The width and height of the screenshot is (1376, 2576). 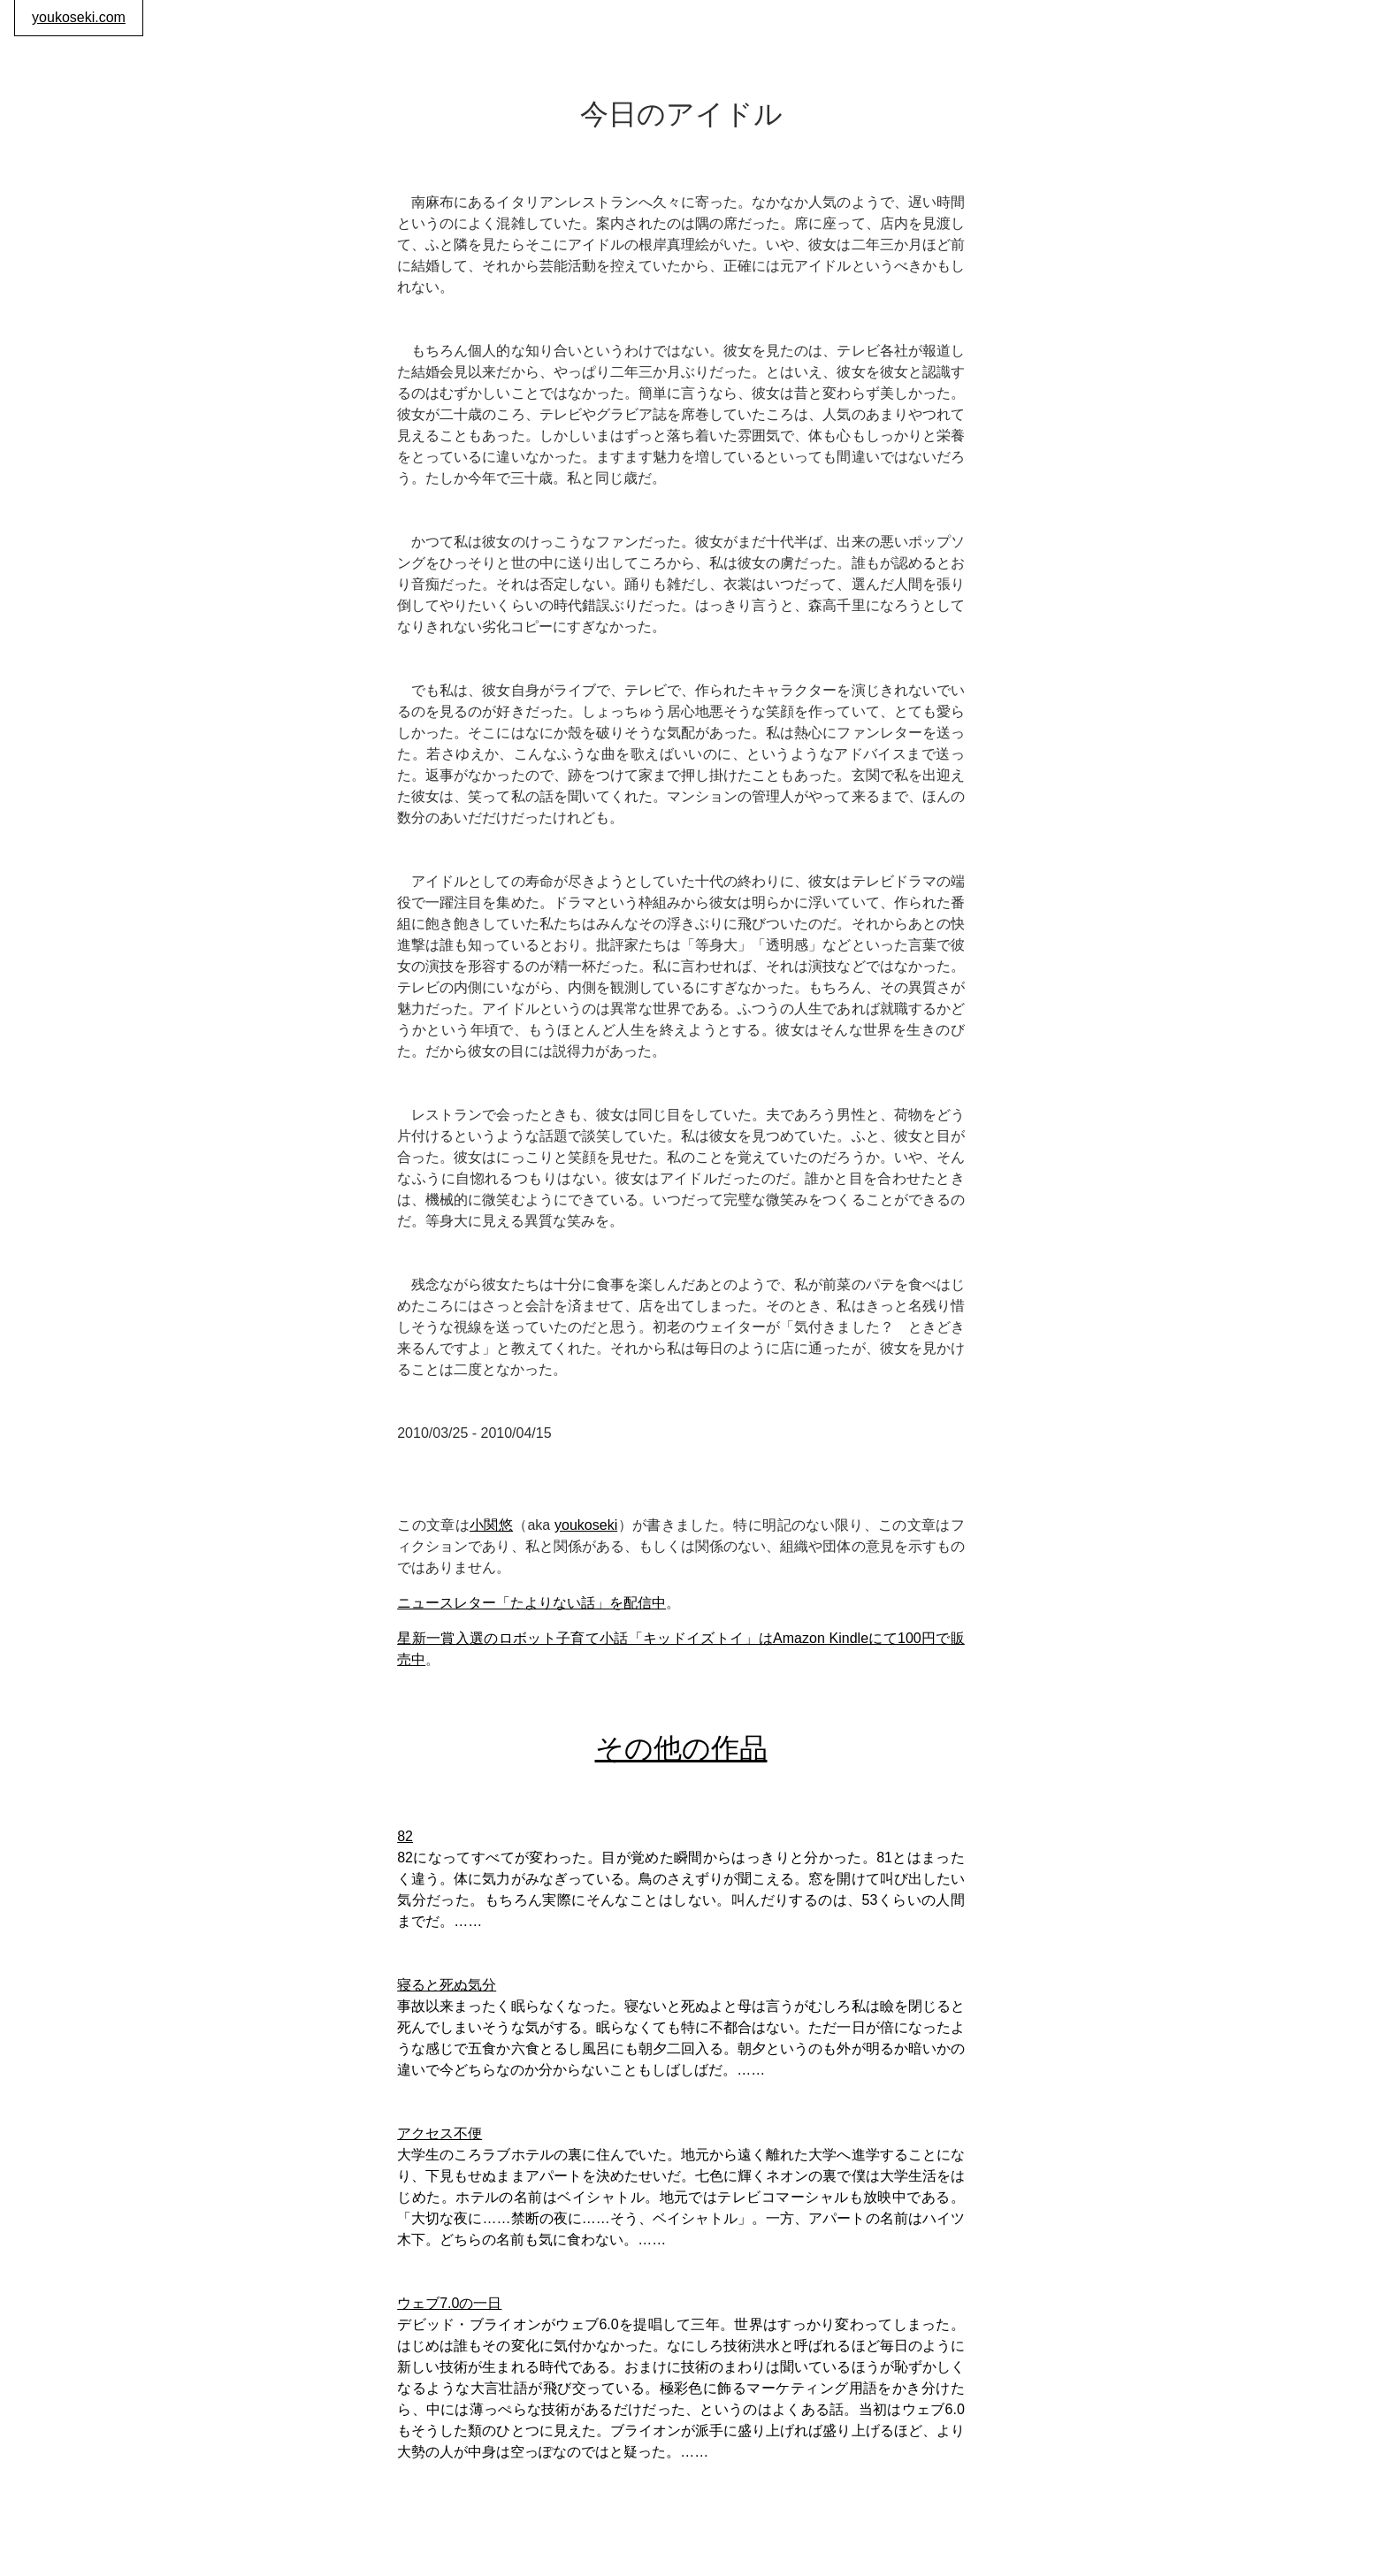 I want to click on ニュースレター「たよりない話」を配信中, so click(x=531, y=1602).